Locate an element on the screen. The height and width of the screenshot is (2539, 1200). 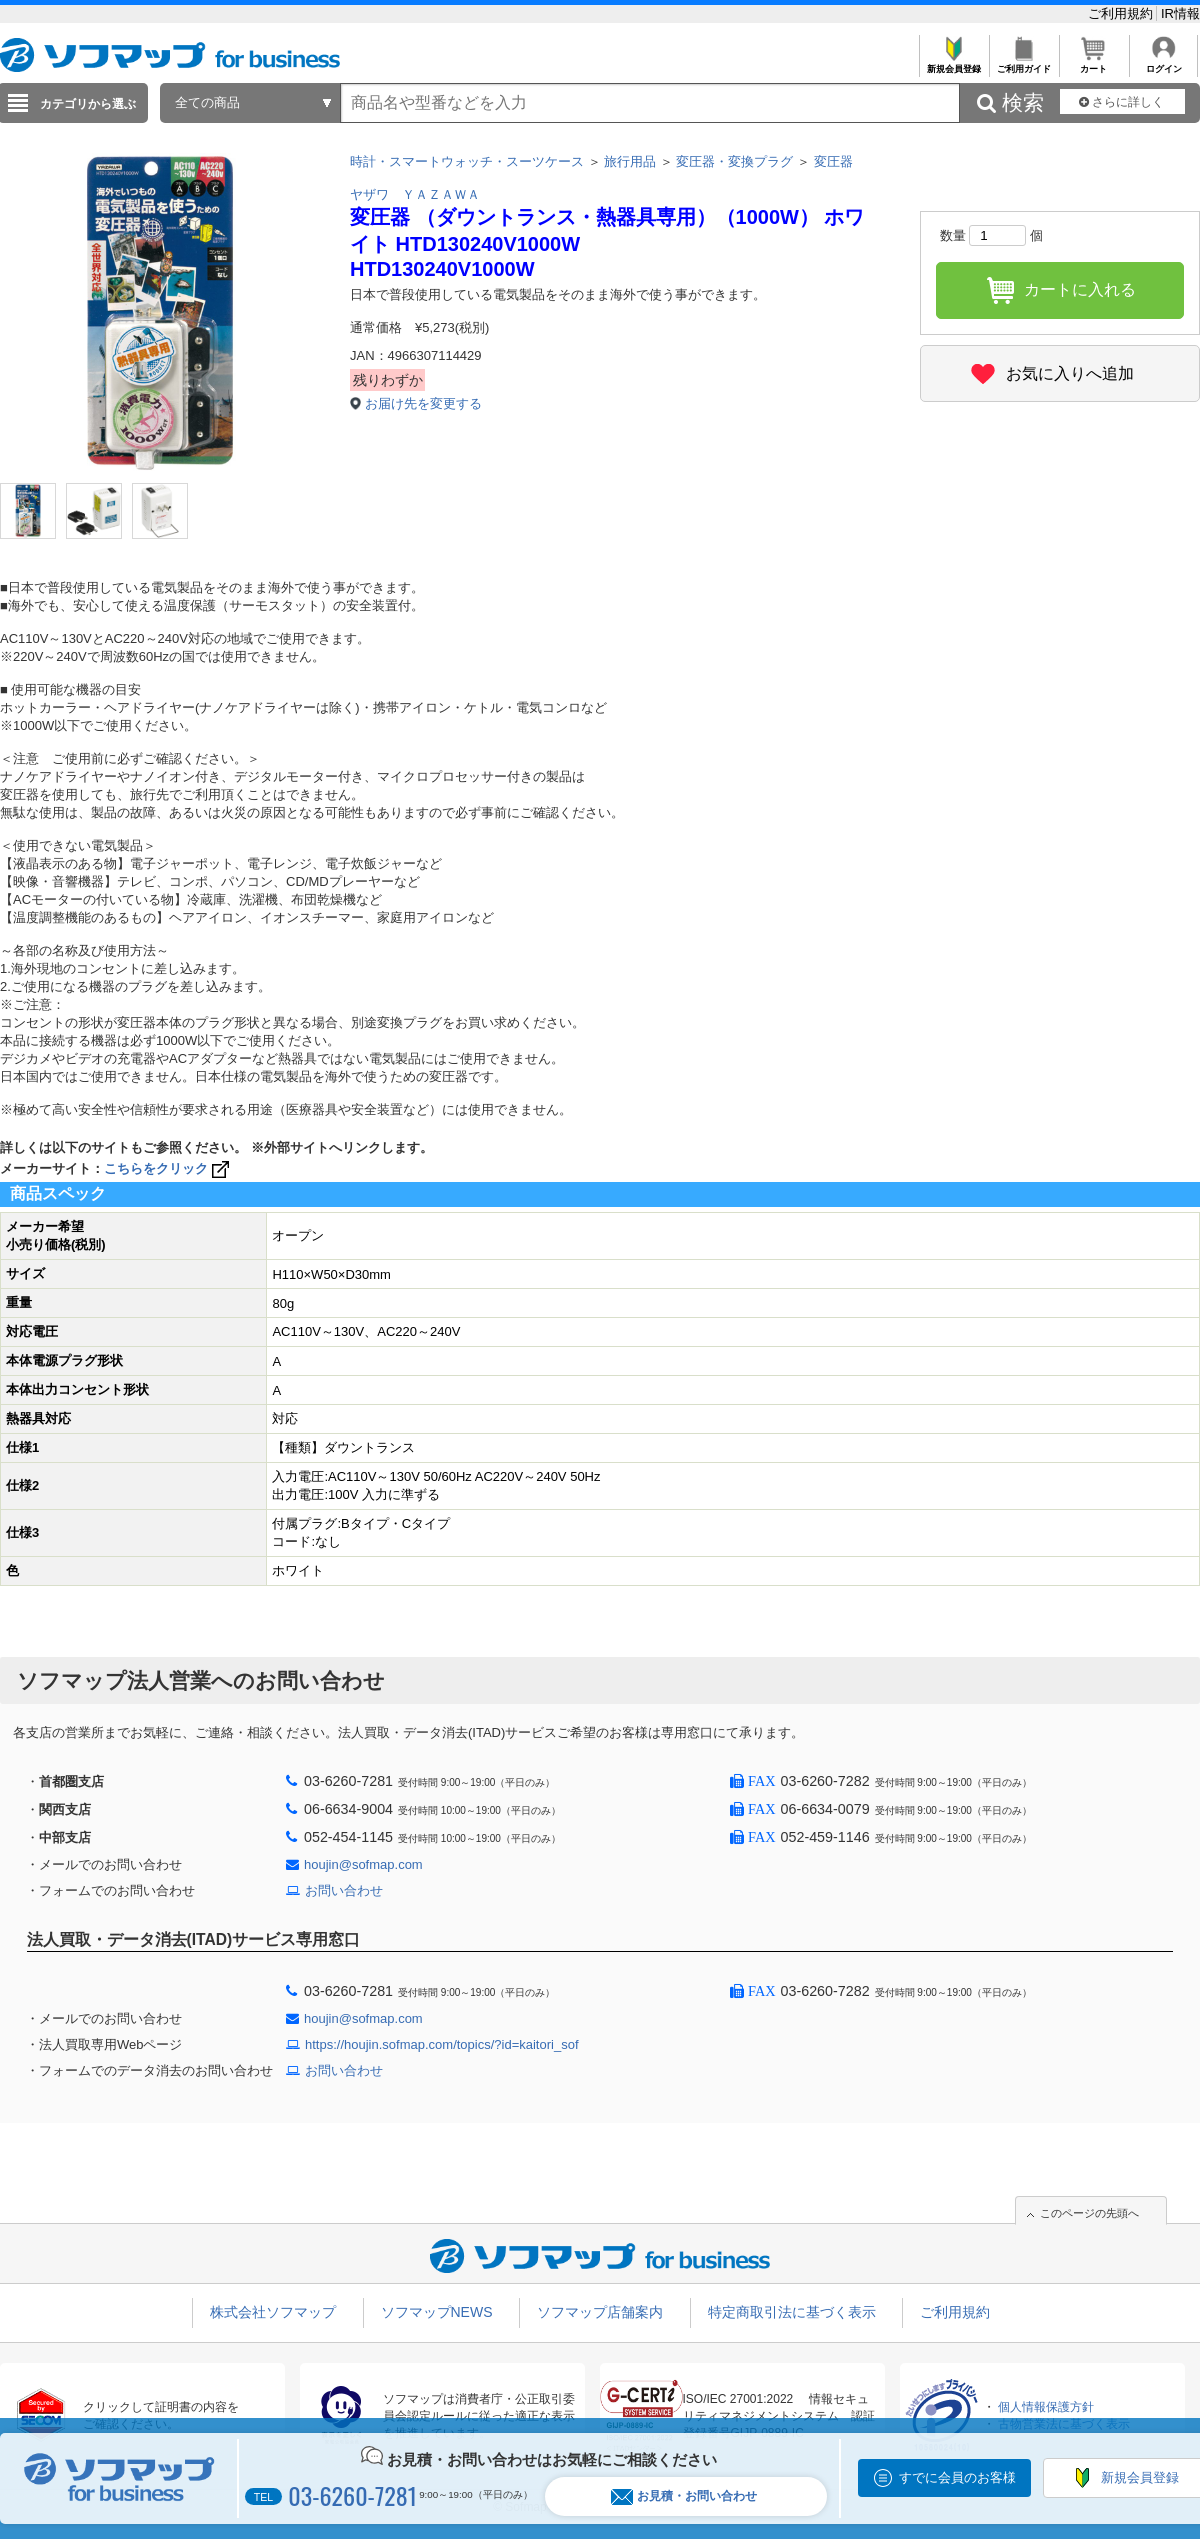
お問い合わせ is located at coordinates (344, 1890).